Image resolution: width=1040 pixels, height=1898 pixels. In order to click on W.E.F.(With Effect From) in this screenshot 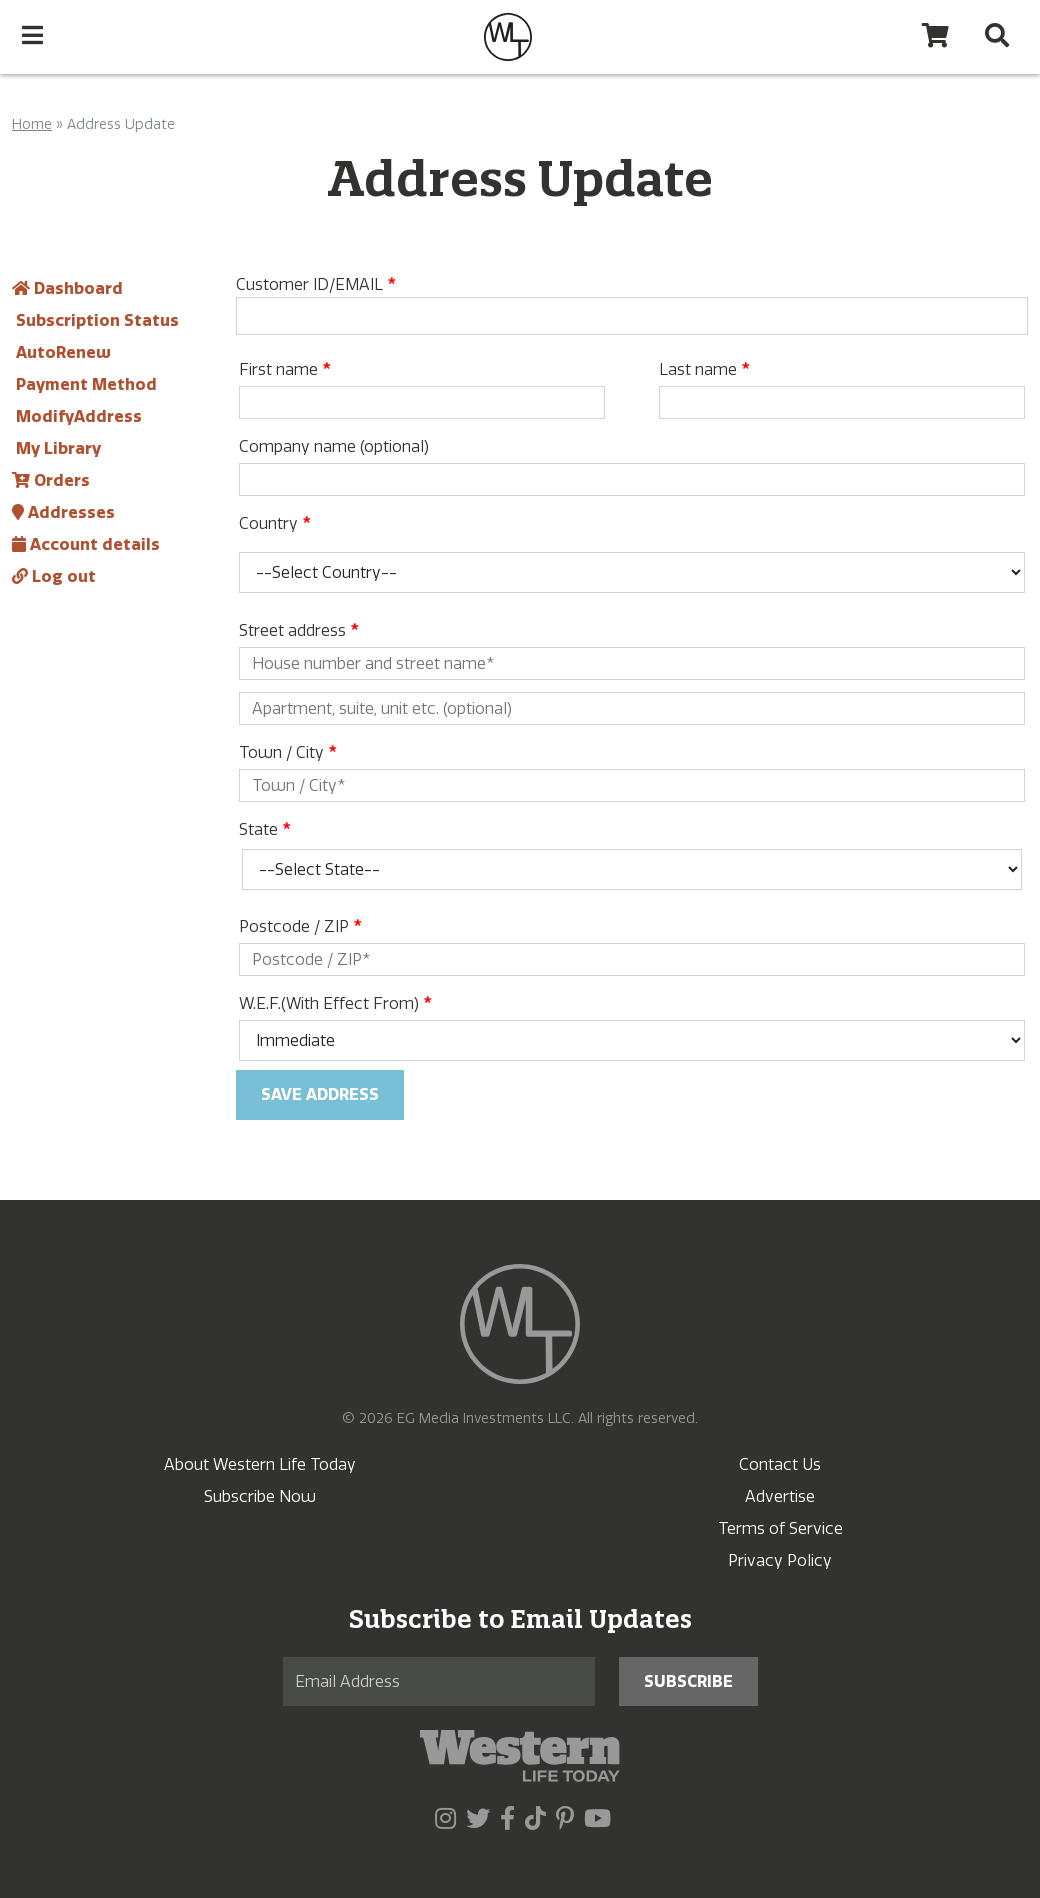, I will do `click(335, 1003)`.